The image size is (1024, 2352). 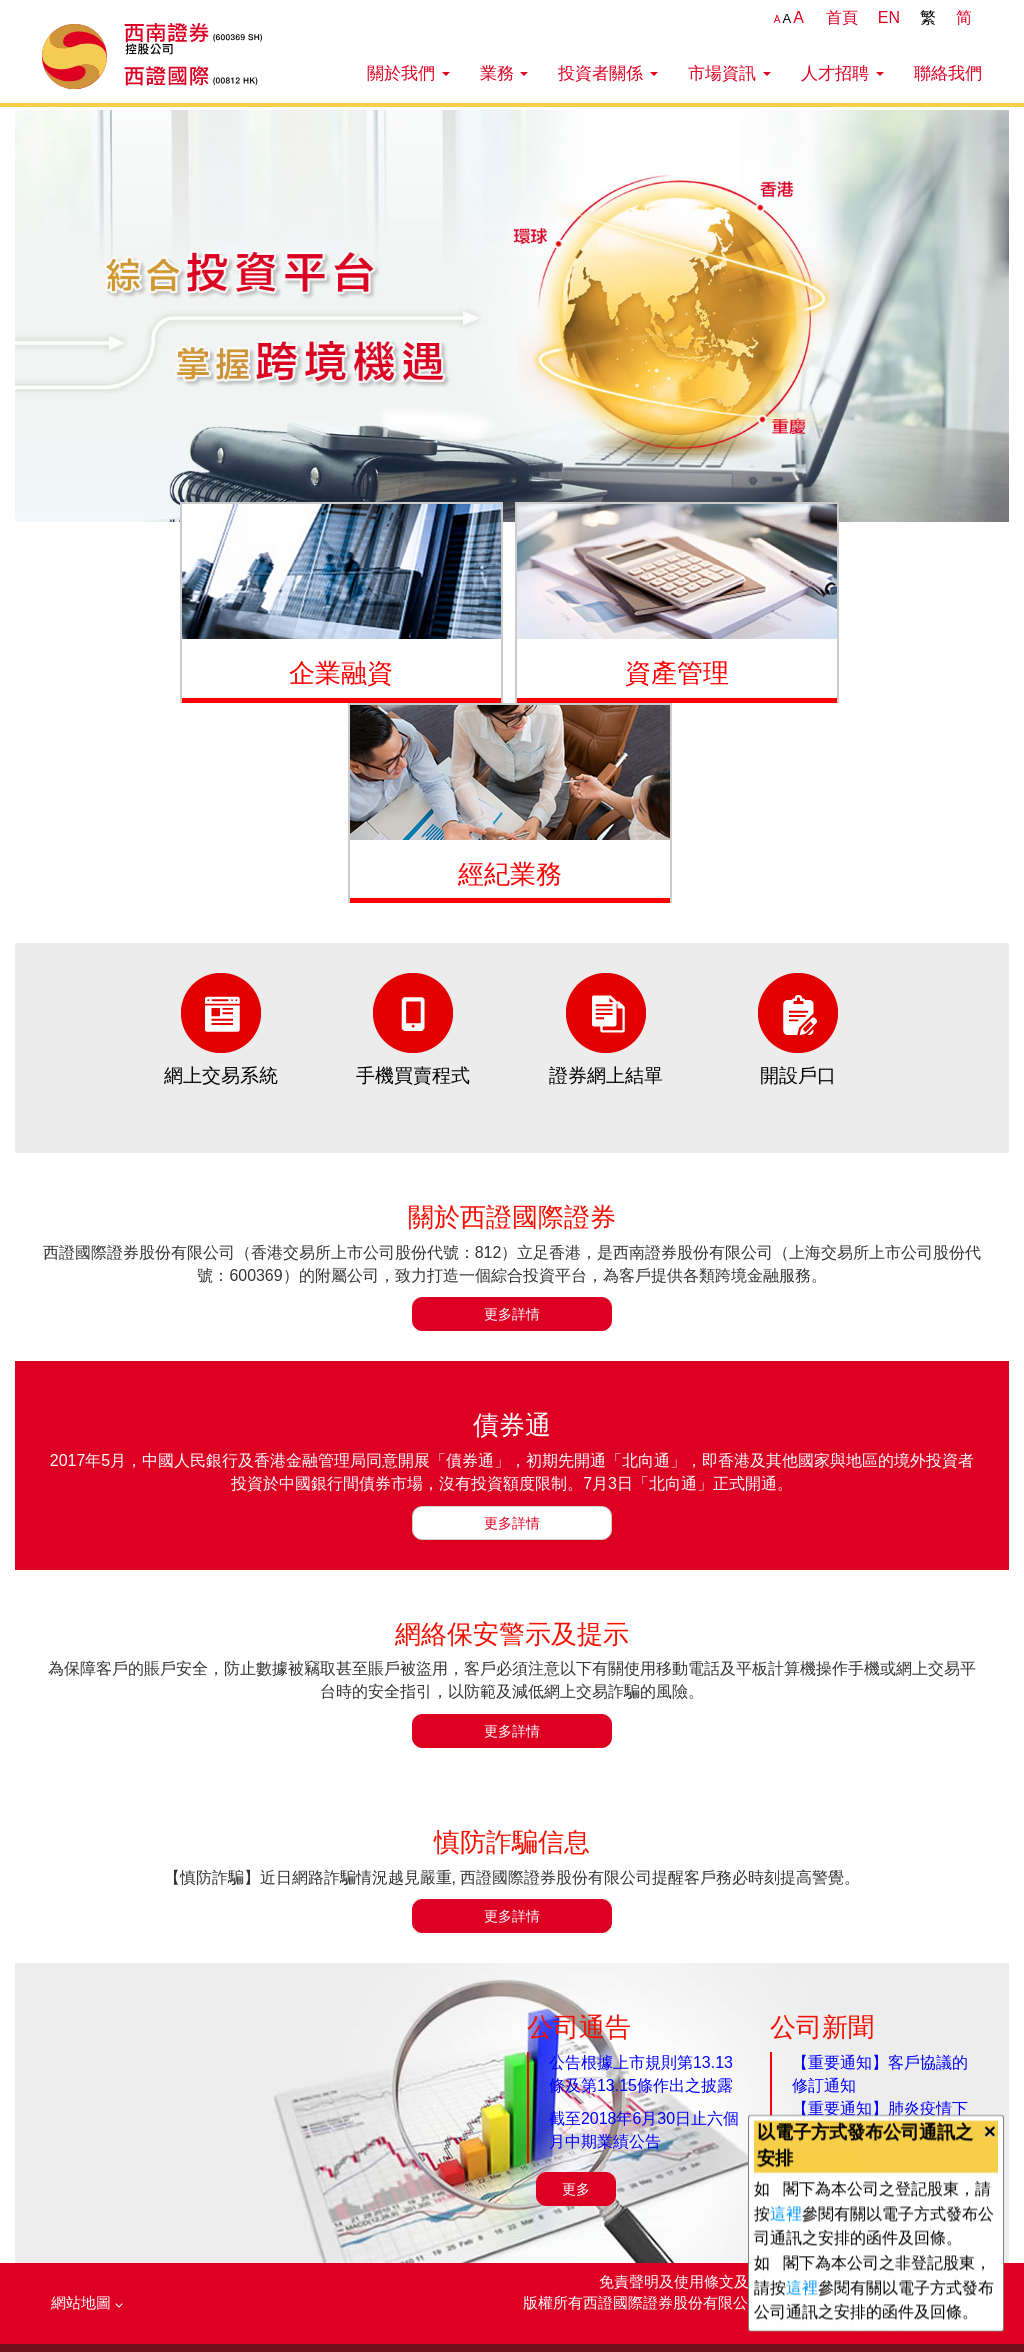 I want to click on 更多詳情, so click(x=512, y=1314).